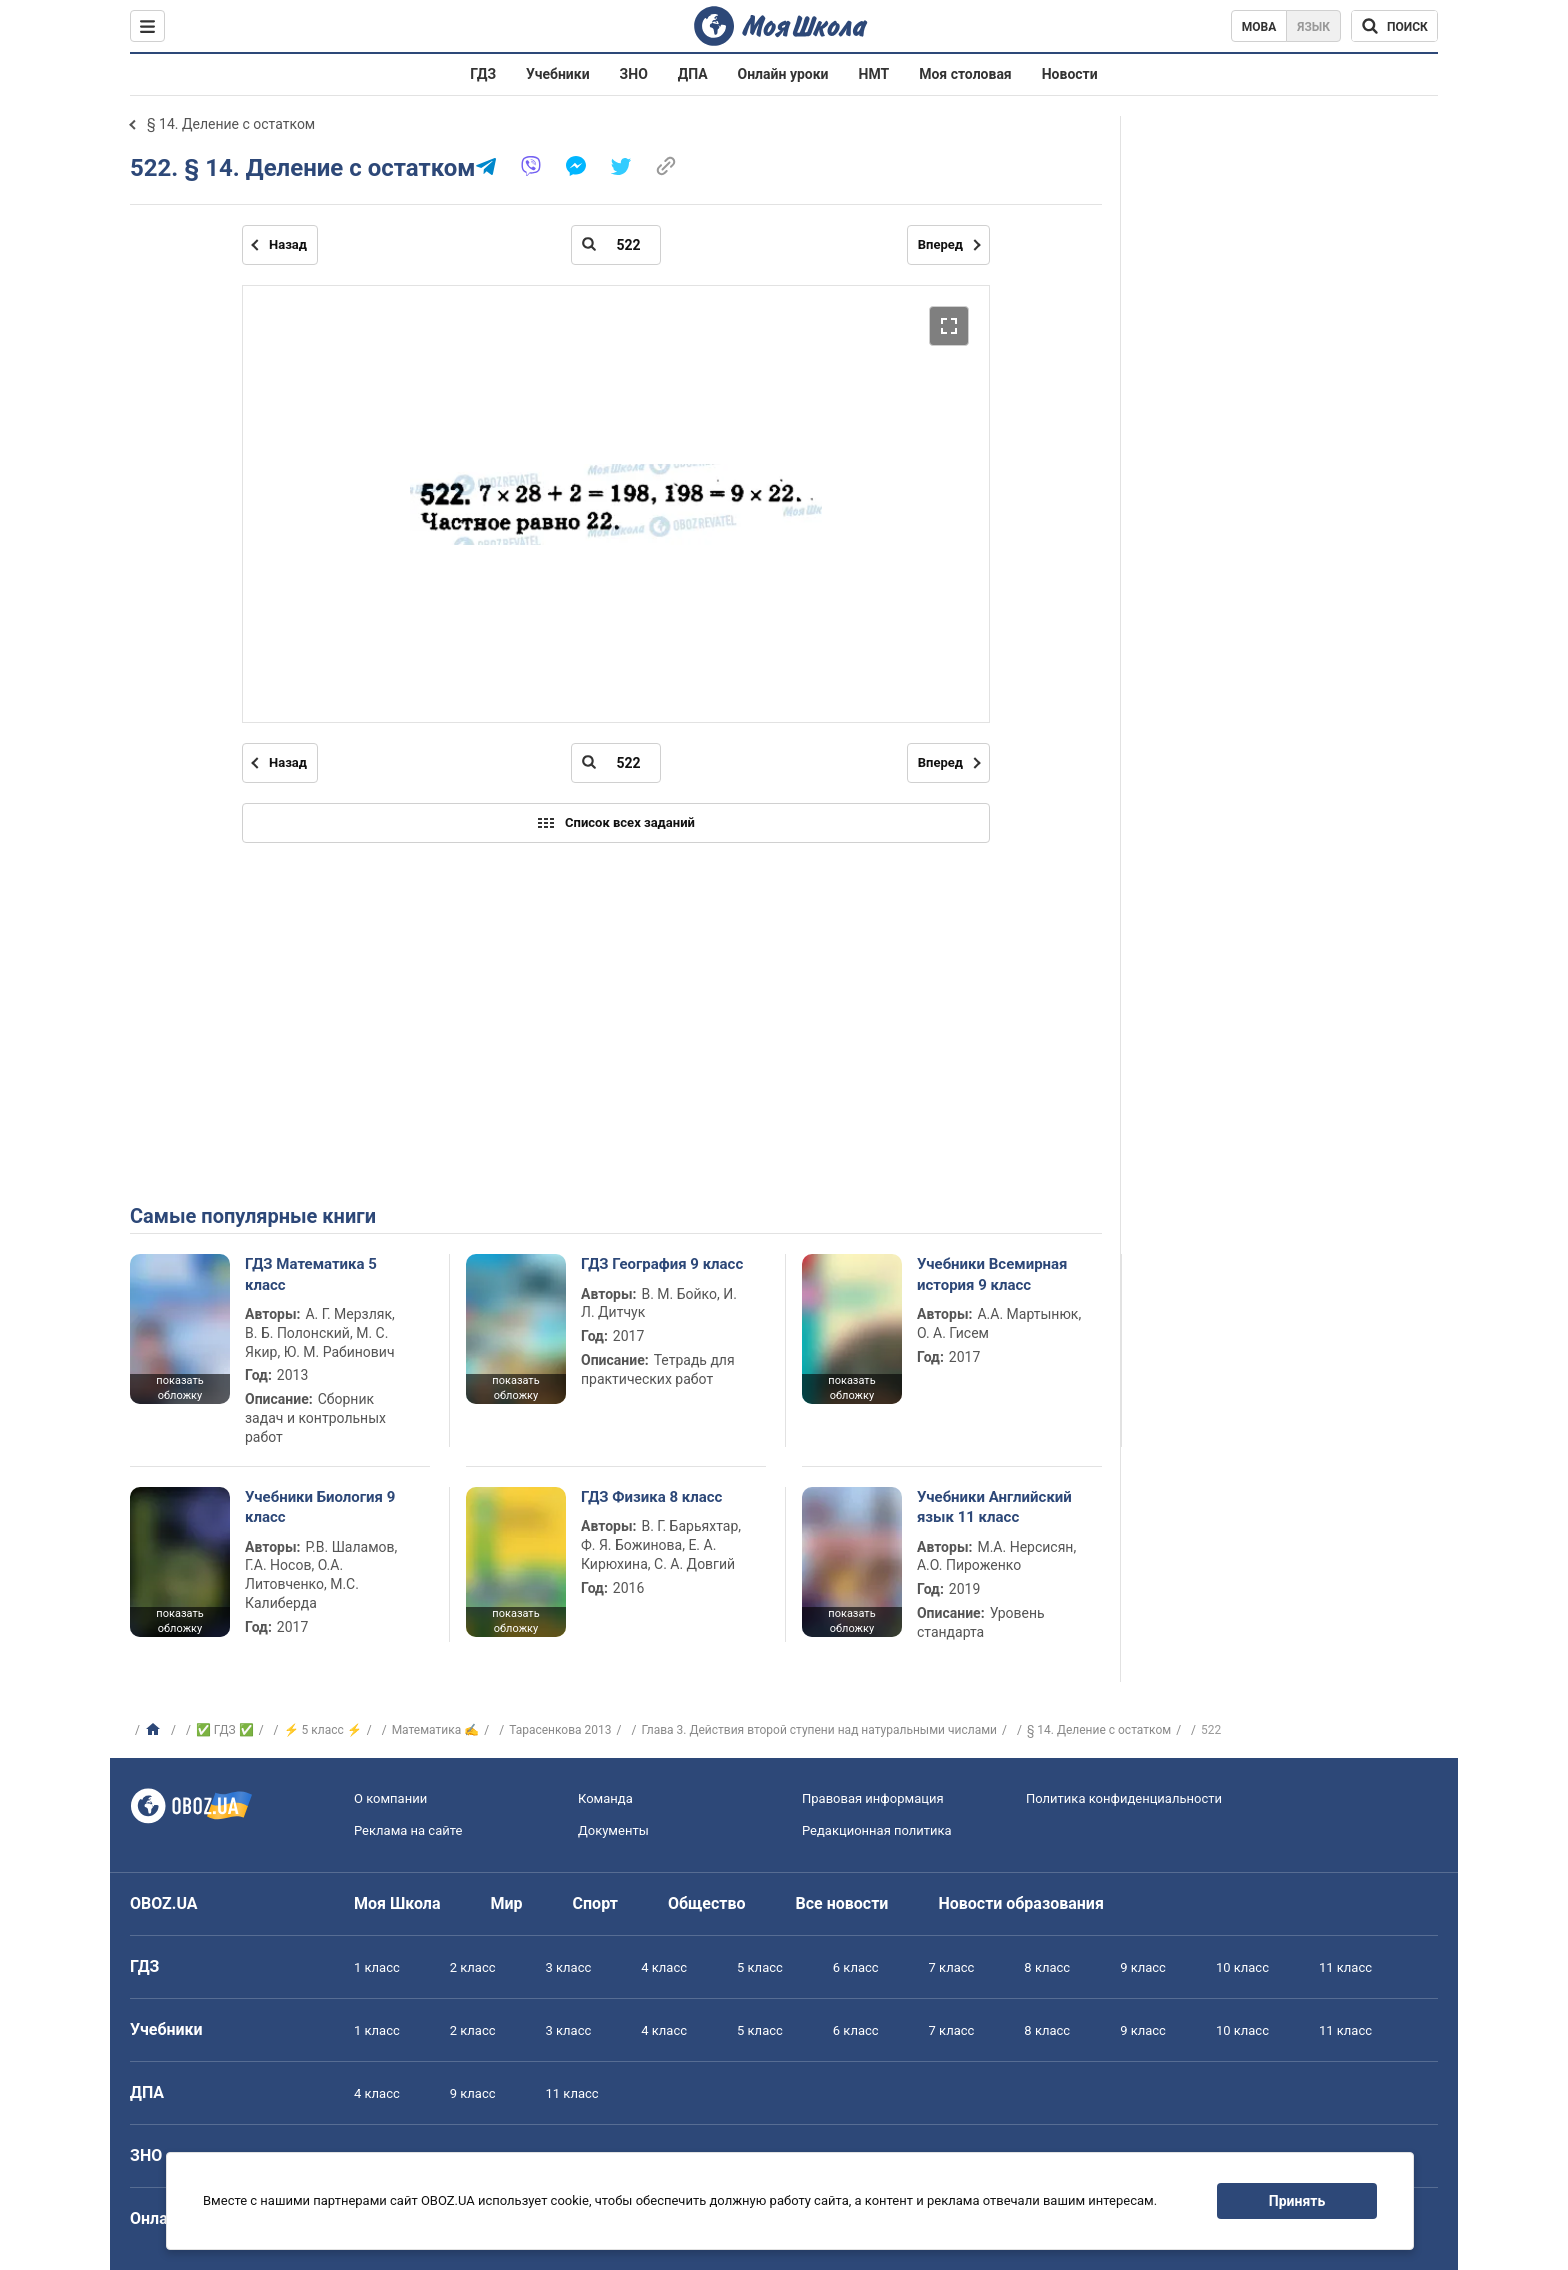 This screenshot has width=1568, height=2270. Describe the element at coordinates (288, 244) in the screenshot. I see `Назад [Предыдущая страница]` at that location.